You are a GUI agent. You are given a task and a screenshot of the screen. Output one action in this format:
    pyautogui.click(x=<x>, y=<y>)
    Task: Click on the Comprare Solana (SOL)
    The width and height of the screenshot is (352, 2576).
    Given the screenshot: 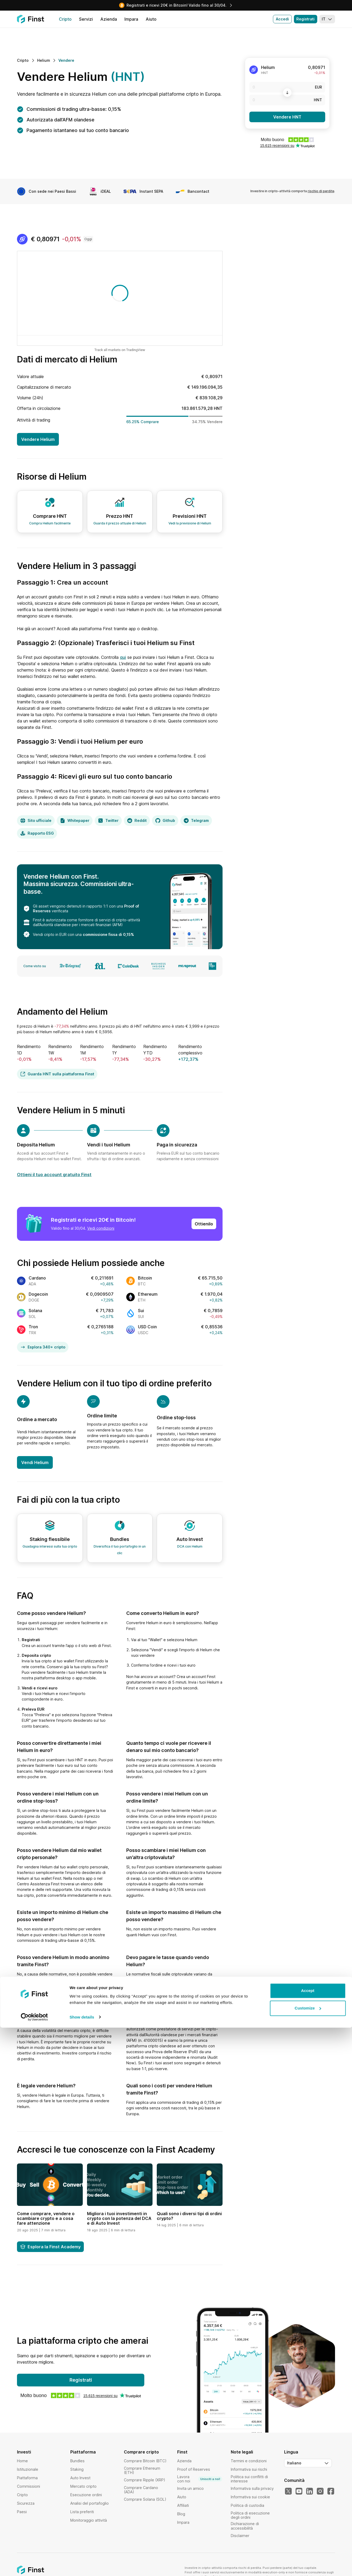 What is the action you would take?
    pyautogui.click(x=145, y=2499)
    